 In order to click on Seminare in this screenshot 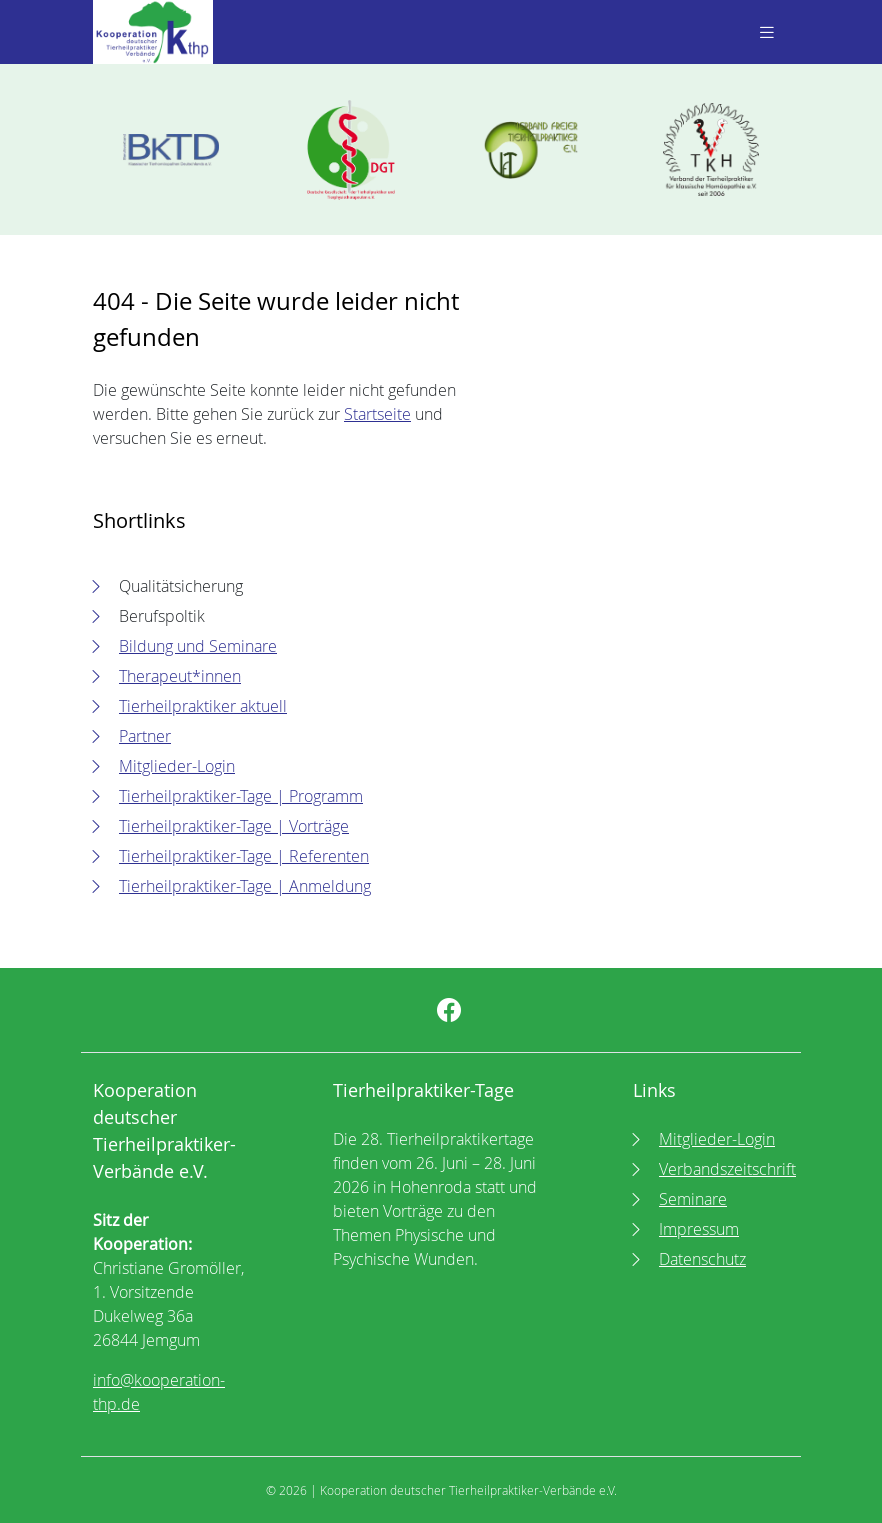, I will do `click(693, 1199)`.